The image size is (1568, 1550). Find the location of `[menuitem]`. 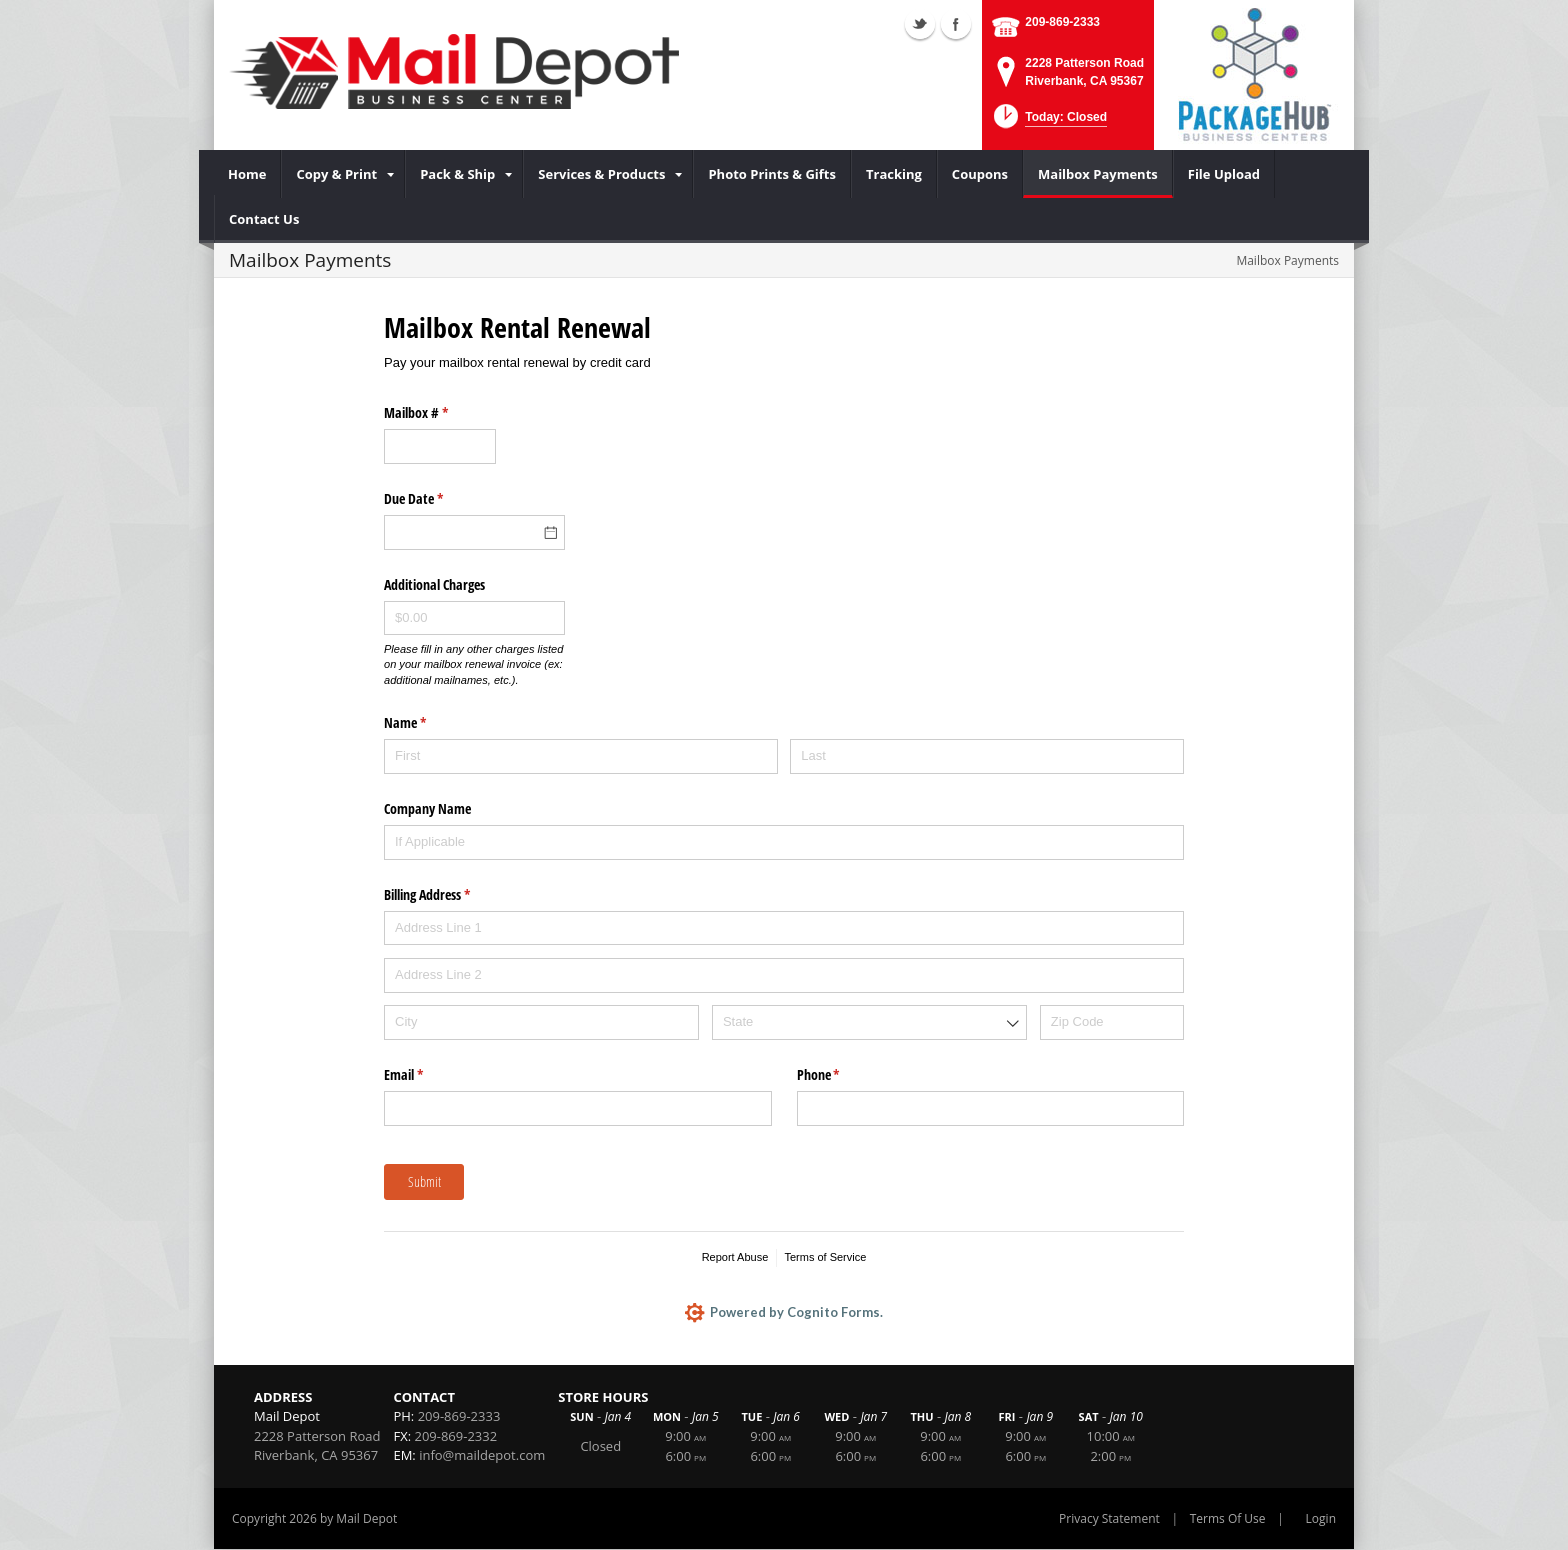

[menuitem] is located at coordinates (247, 174).